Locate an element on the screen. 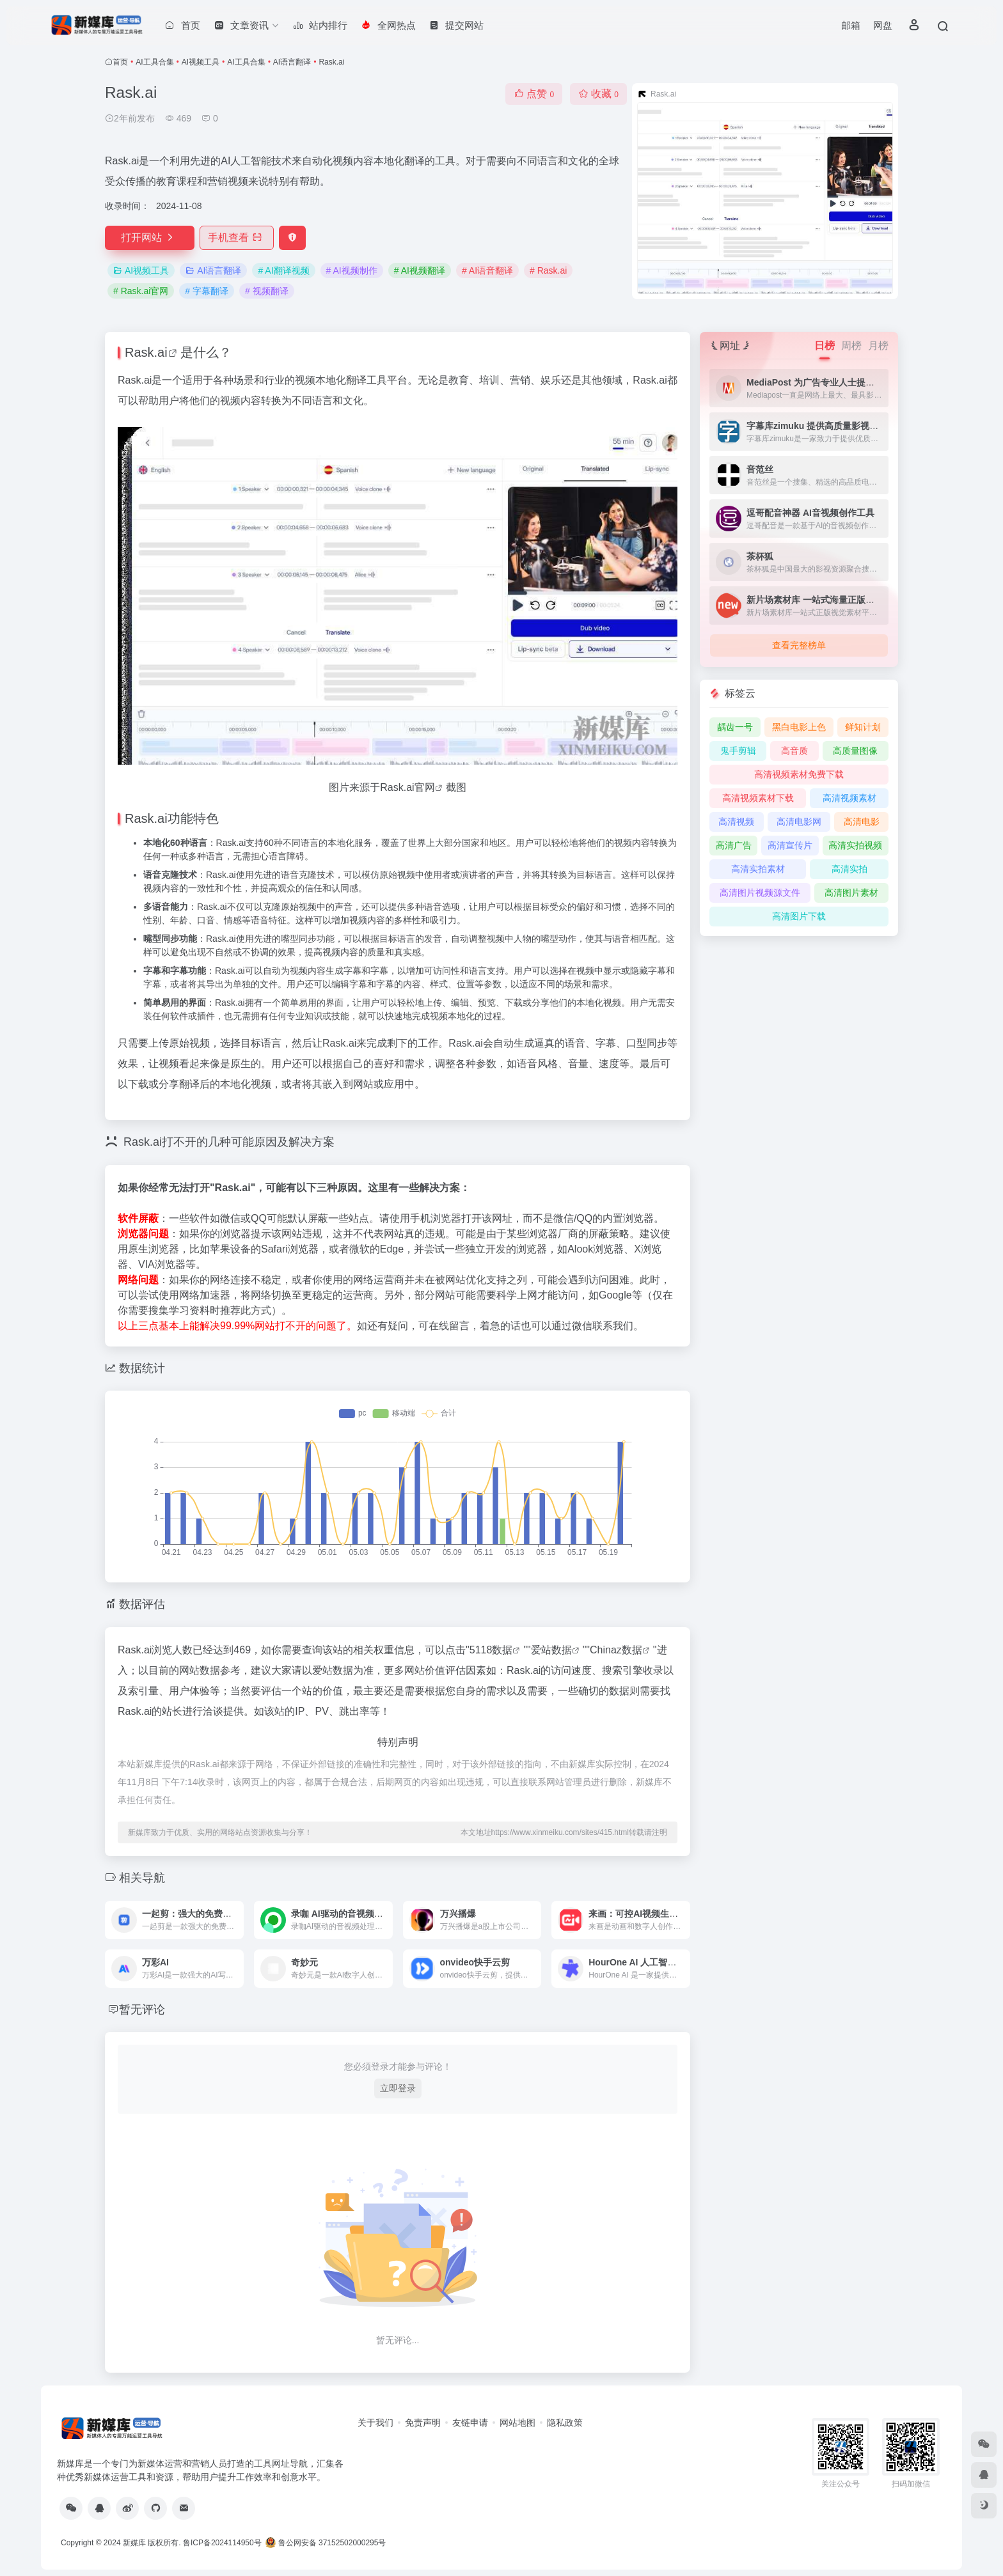 This screenshot has height=2576, width=1003. # AI视频翻译 is located at coordinates (419, 270).